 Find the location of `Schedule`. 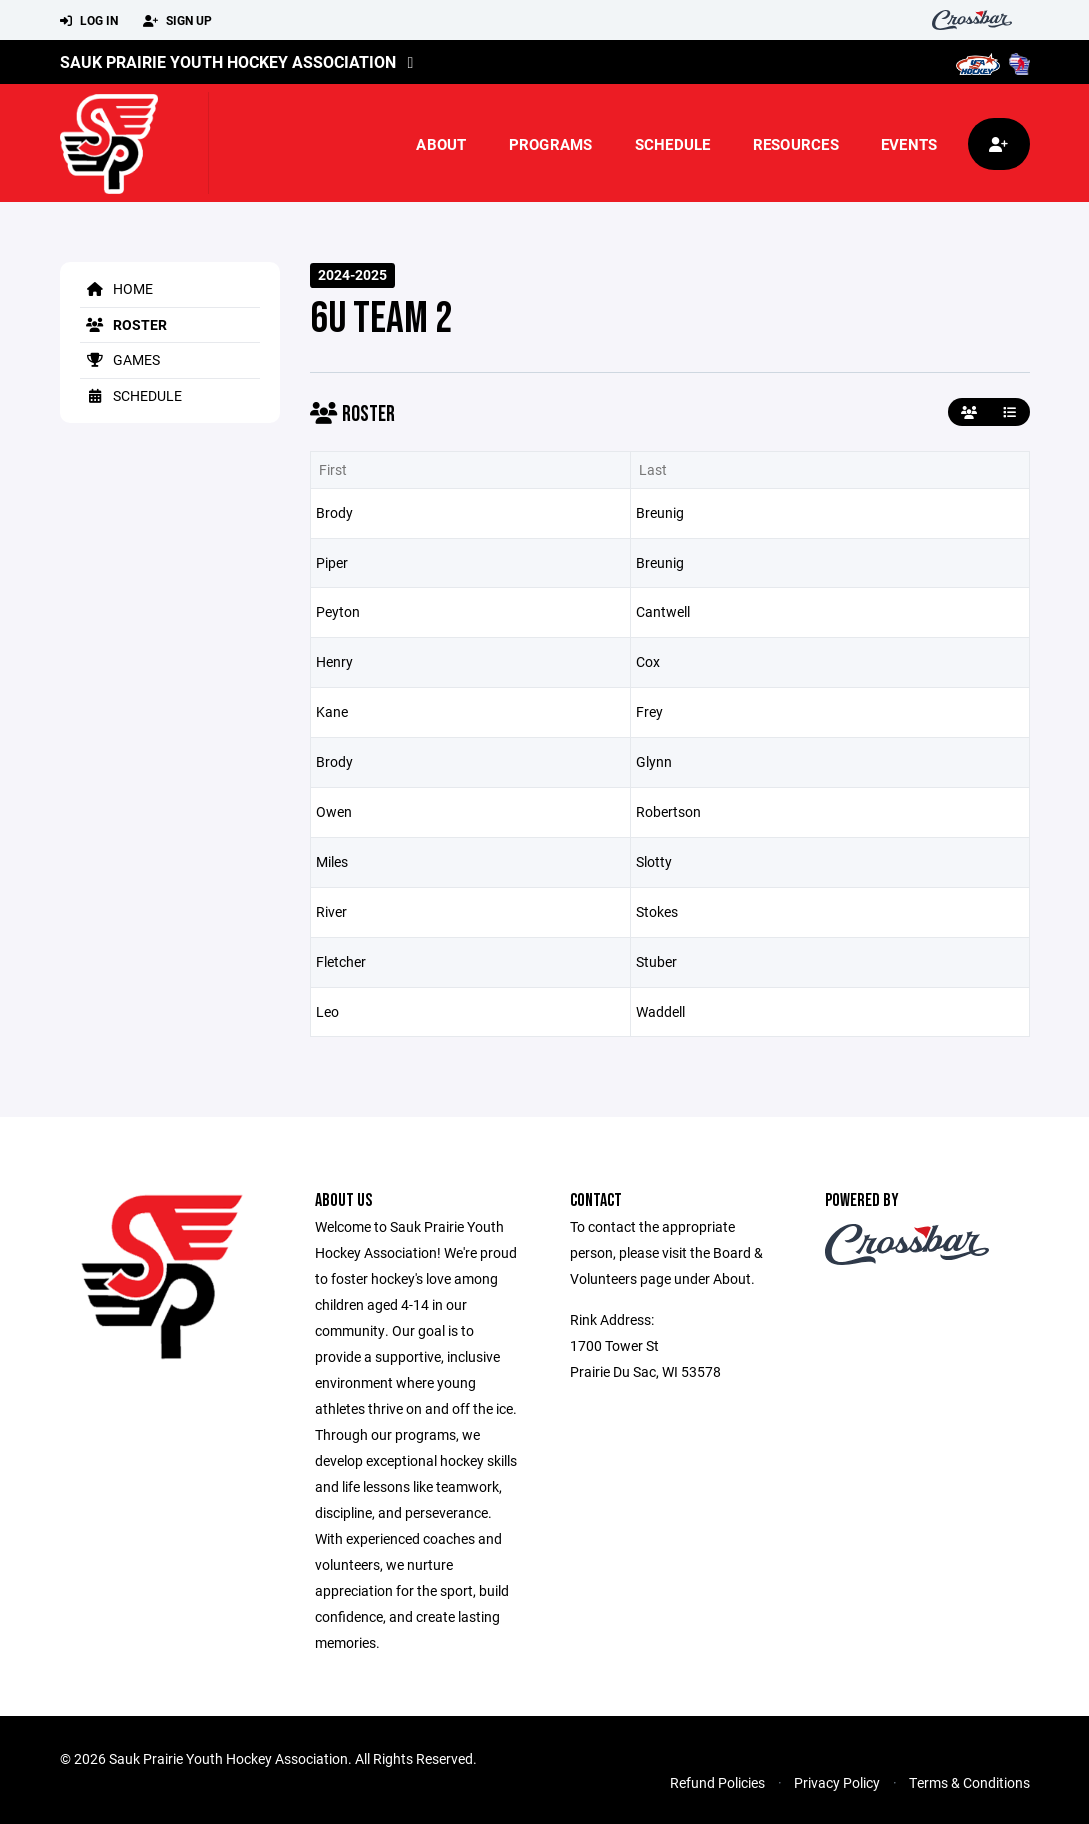

Schedule is located at coordinates (673, 144).